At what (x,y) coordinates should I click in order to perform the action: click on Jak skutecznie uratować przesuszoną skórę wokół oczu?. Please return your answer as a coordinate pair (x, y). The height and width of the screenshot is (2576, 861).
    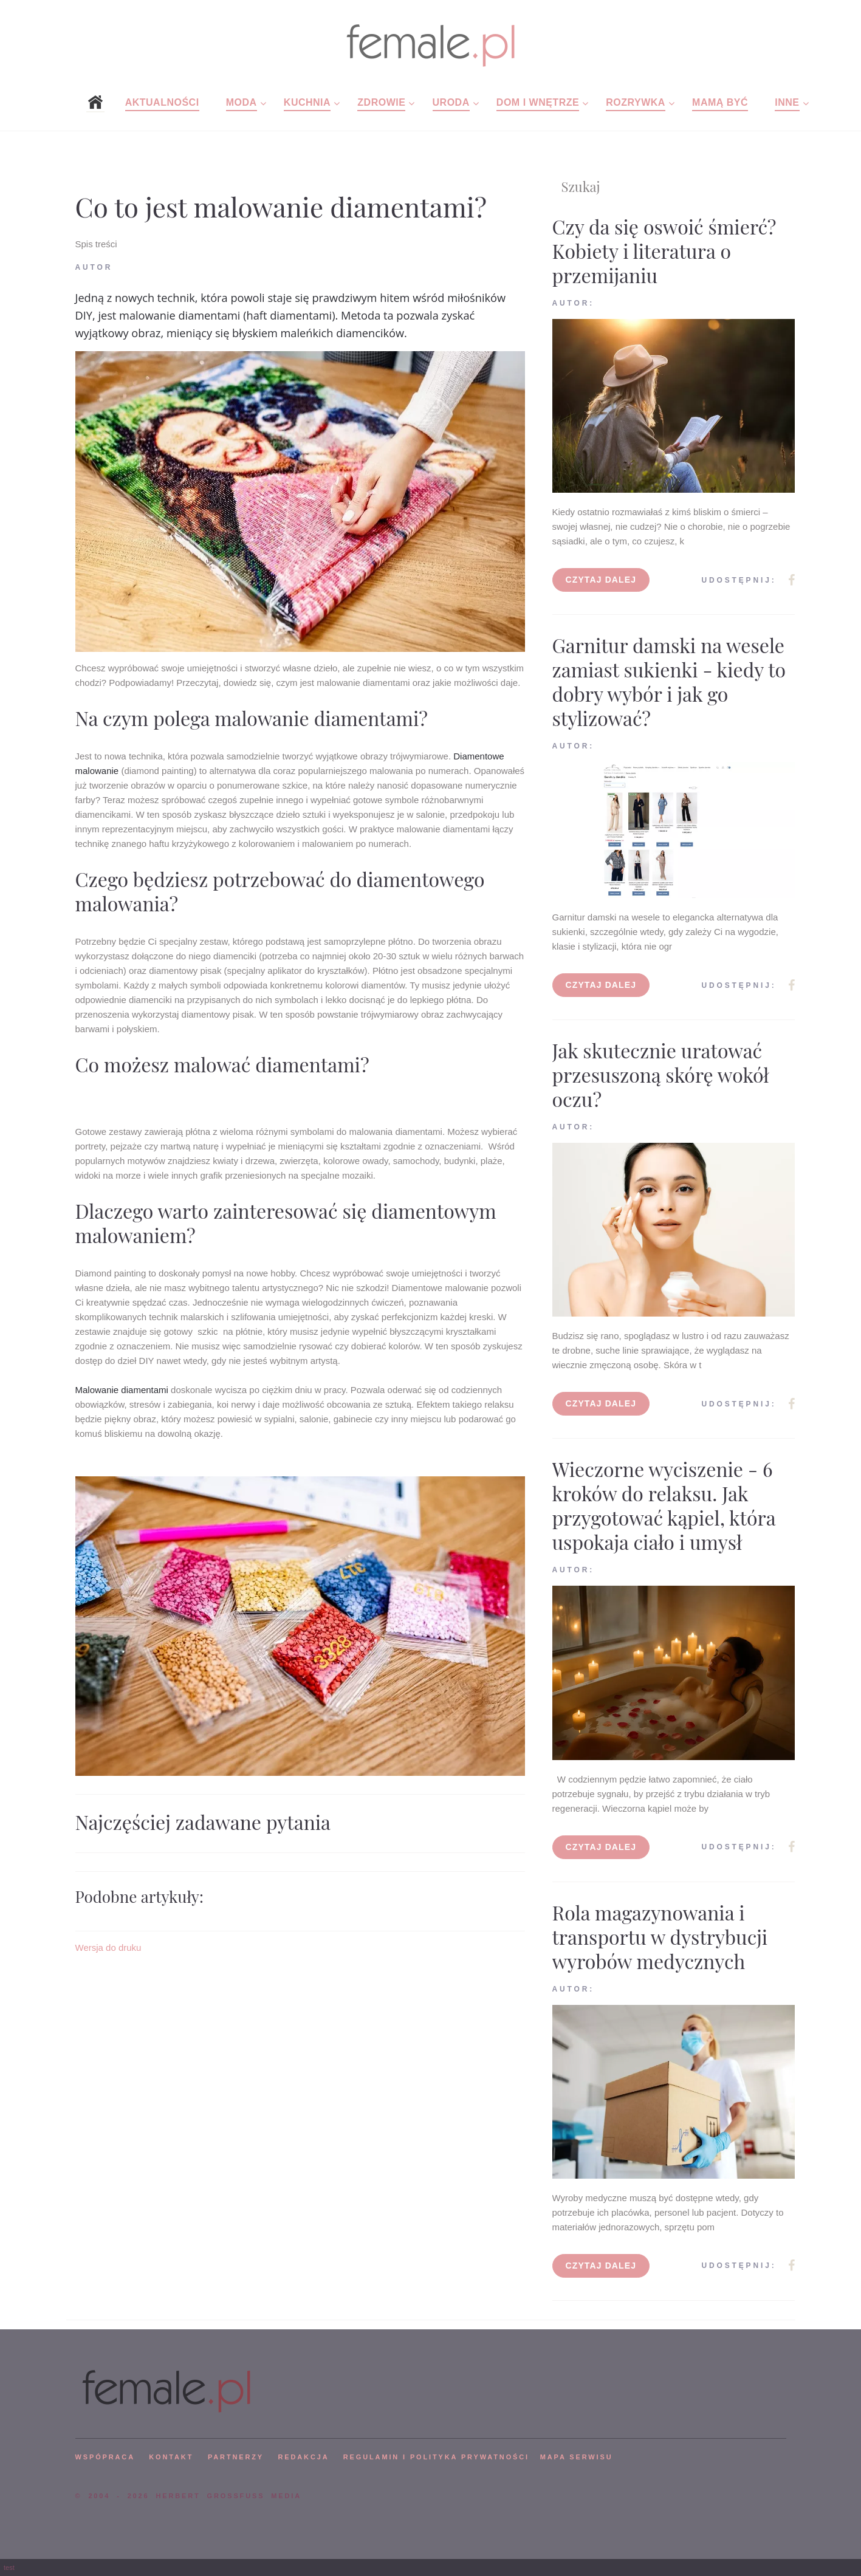
    Looking at the image, I should click on (660, 1074).